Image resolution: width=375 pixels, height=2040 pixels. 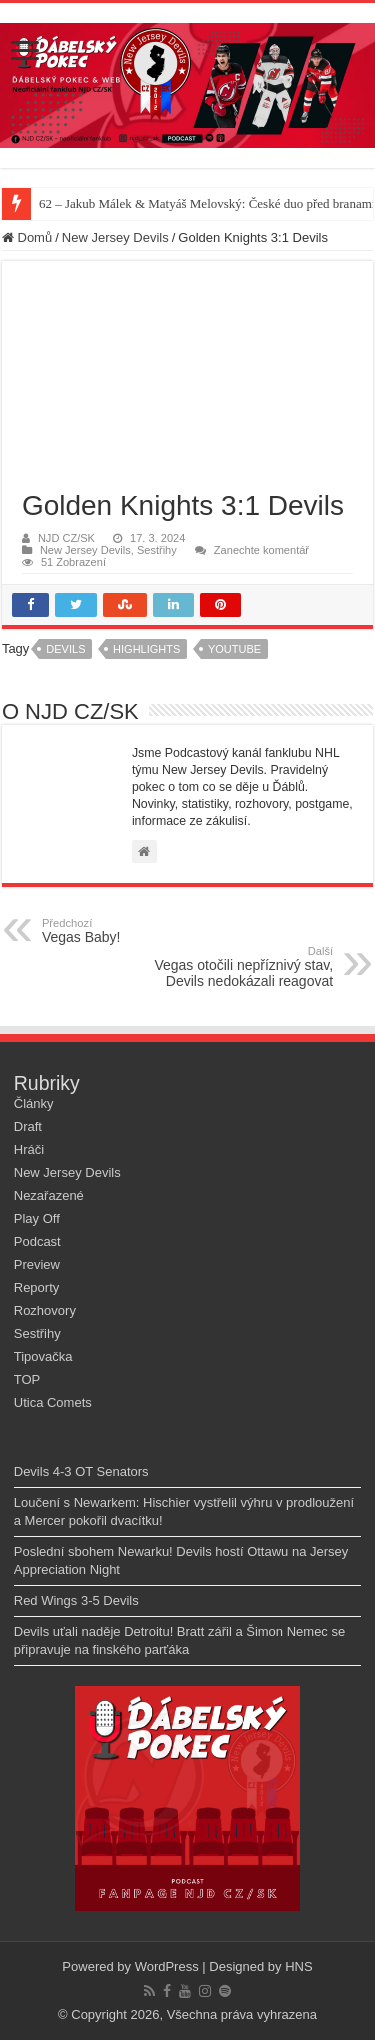 I want to click on WordPress, so click(x=167, y=1966).